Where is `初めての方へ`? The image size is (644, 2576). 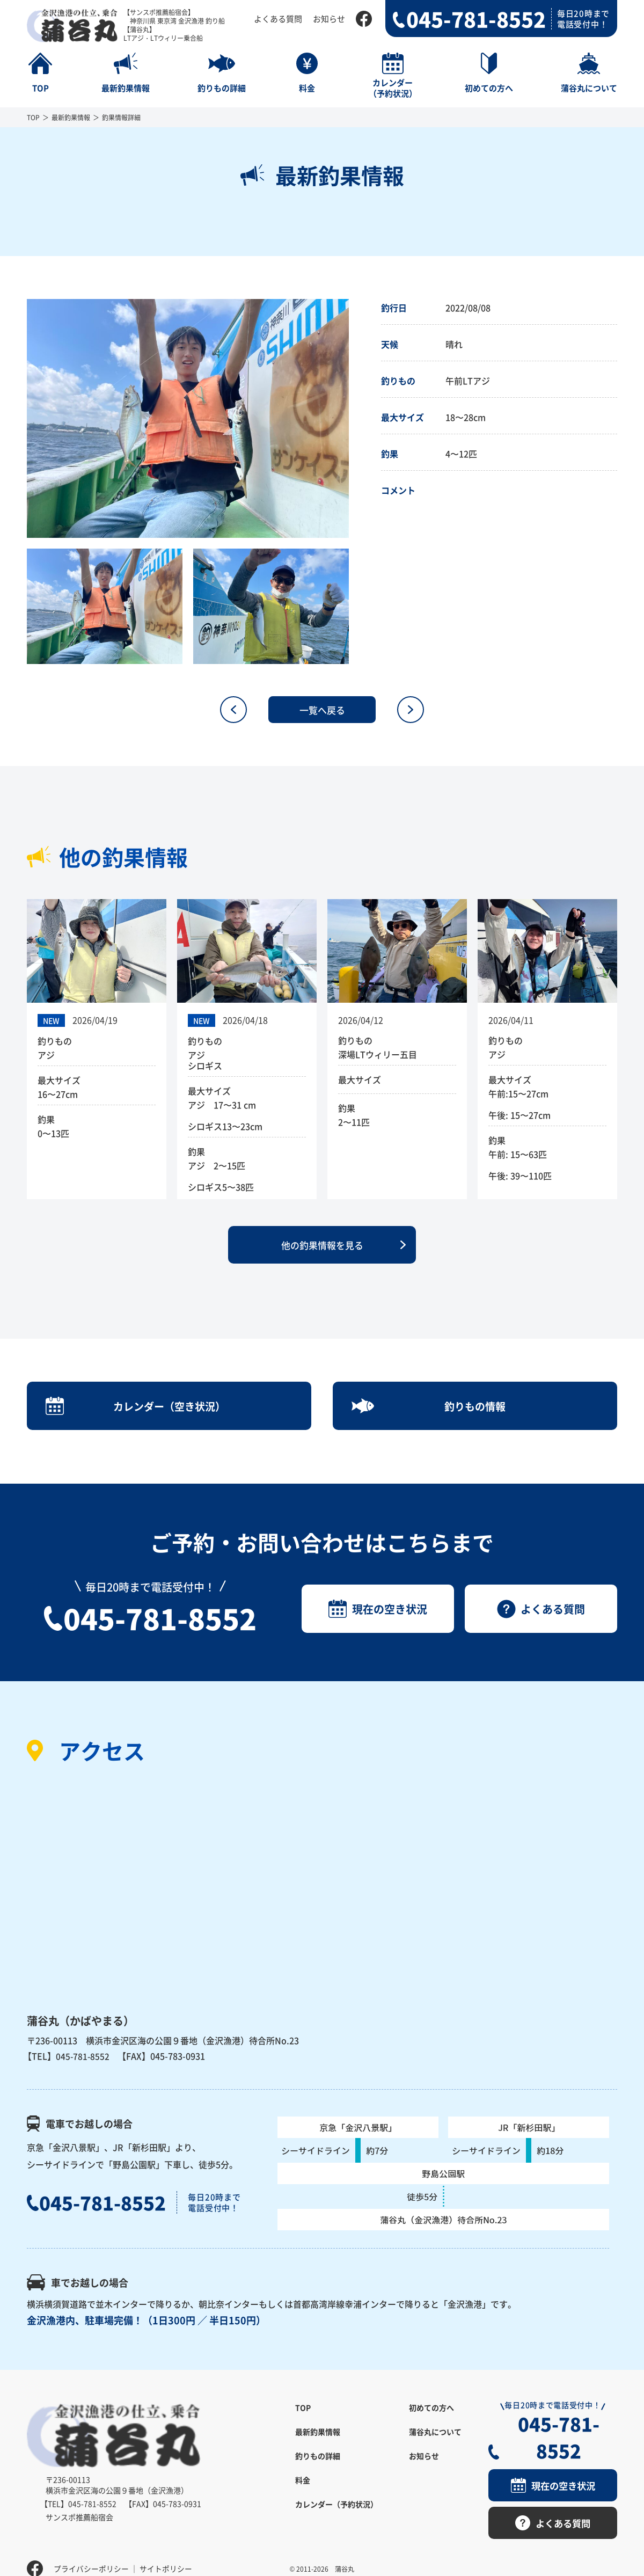
初めての方へ is located at coordinates (431, 2419).